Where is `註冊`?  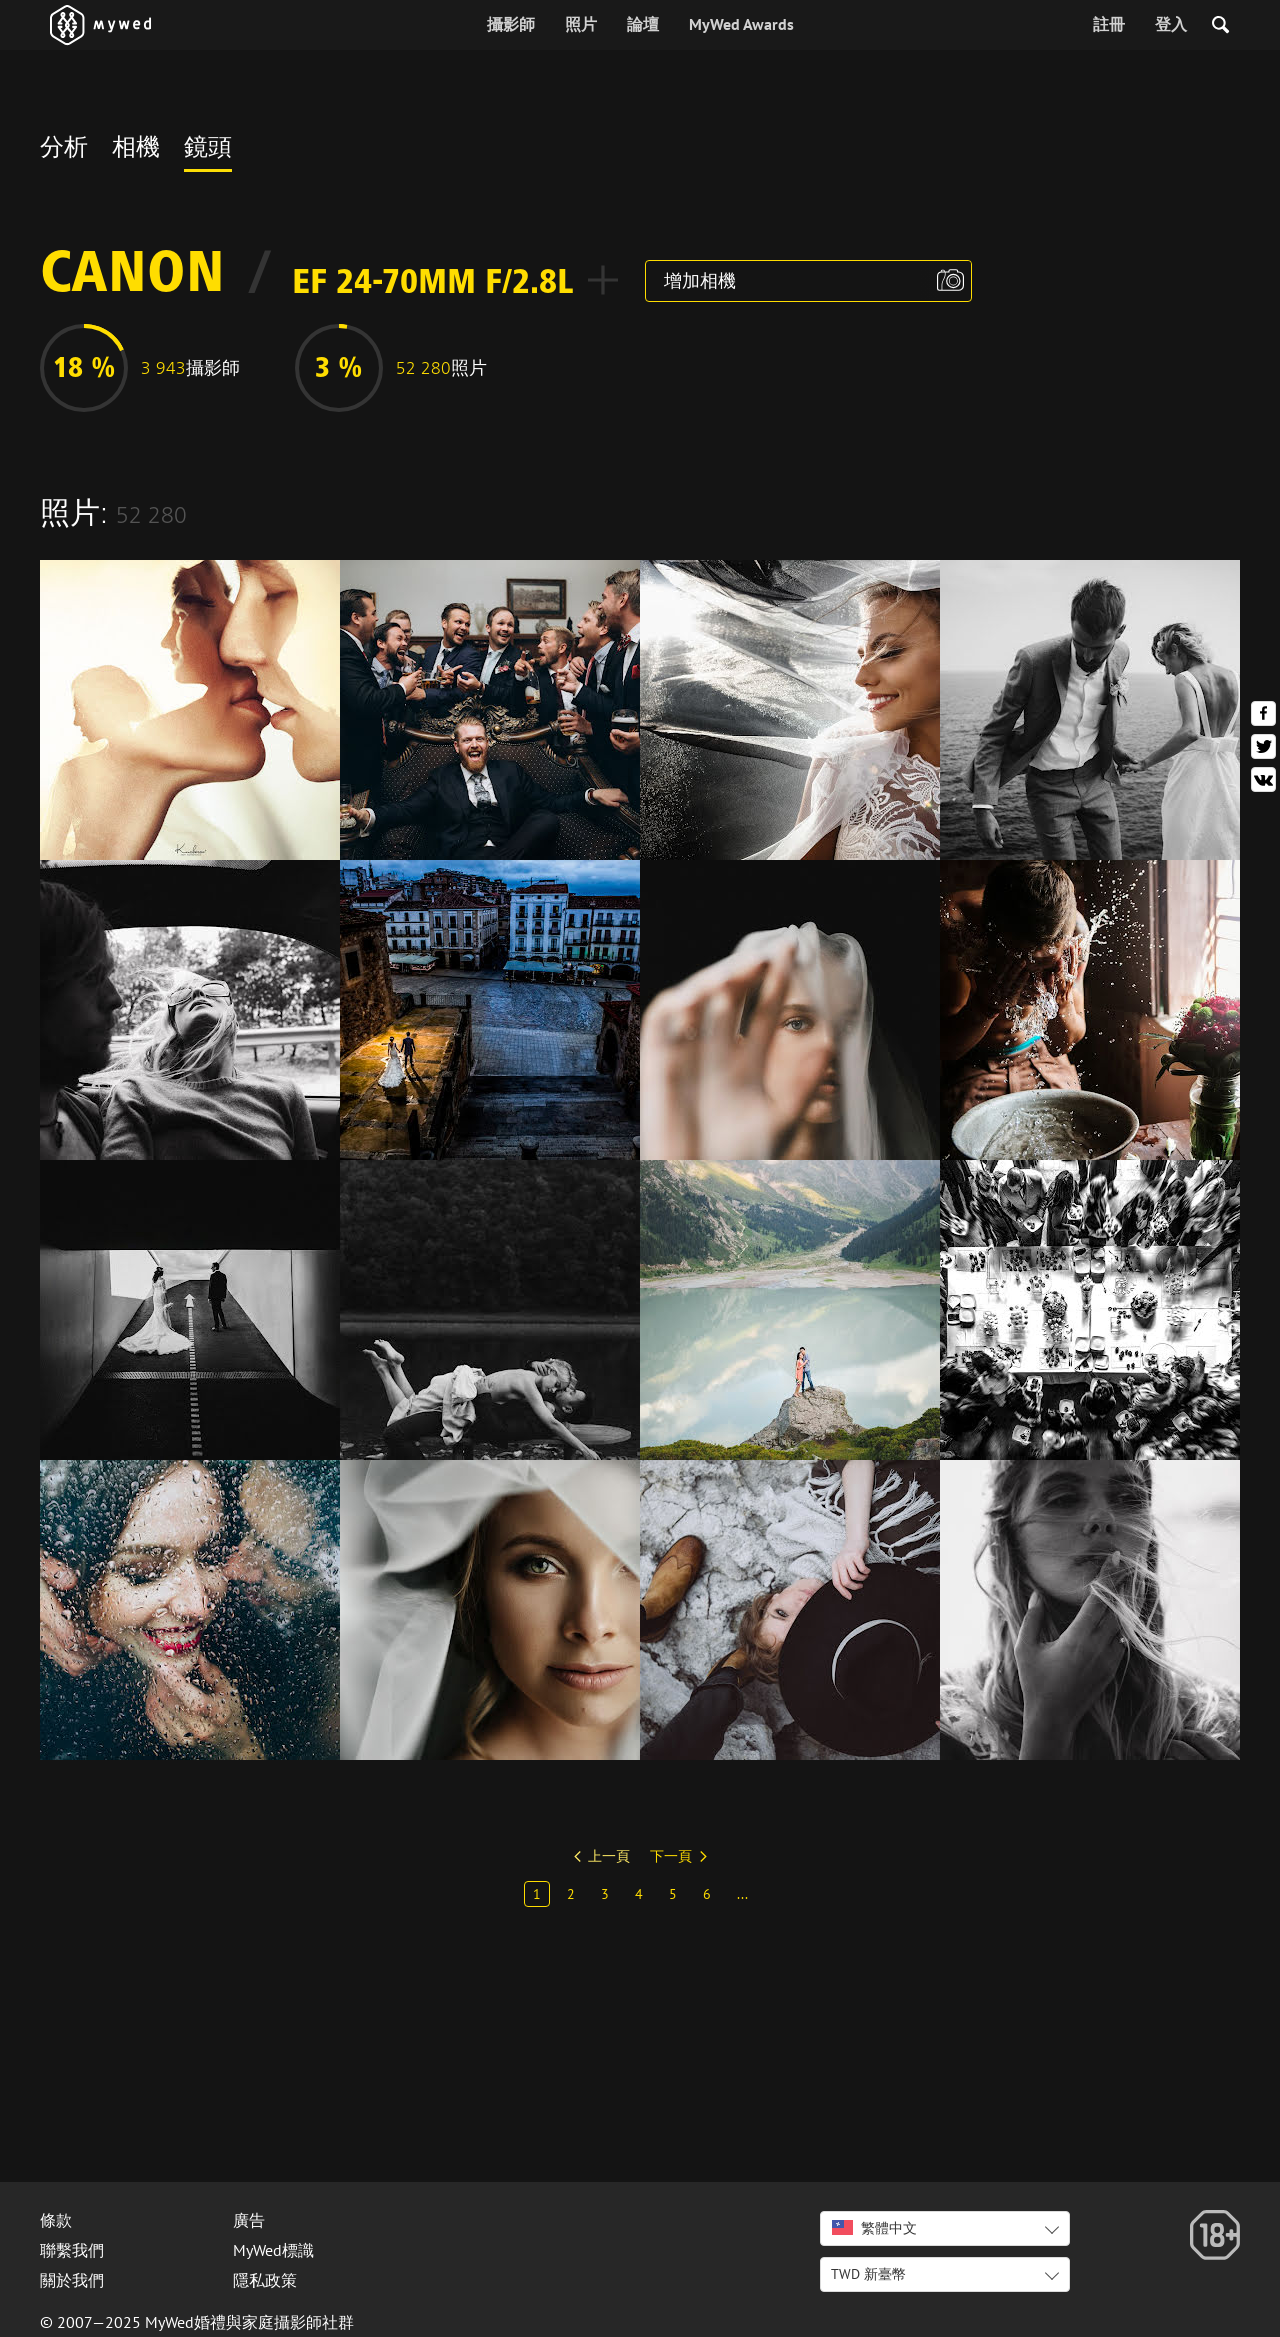 註冊 is located at coordinates (1109, 24).